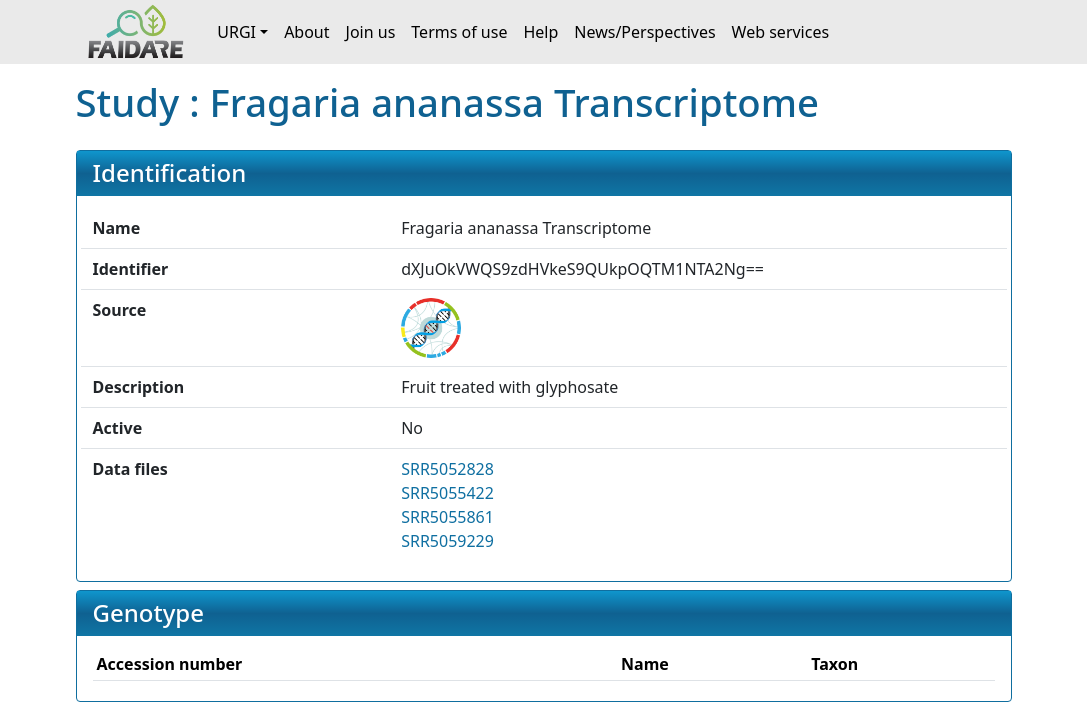 The height and width of the screenshot is (720, 1087). What do you see at coordinates (306, 32) in the screenshot?
I see `About` at bounding box center [306, 32].